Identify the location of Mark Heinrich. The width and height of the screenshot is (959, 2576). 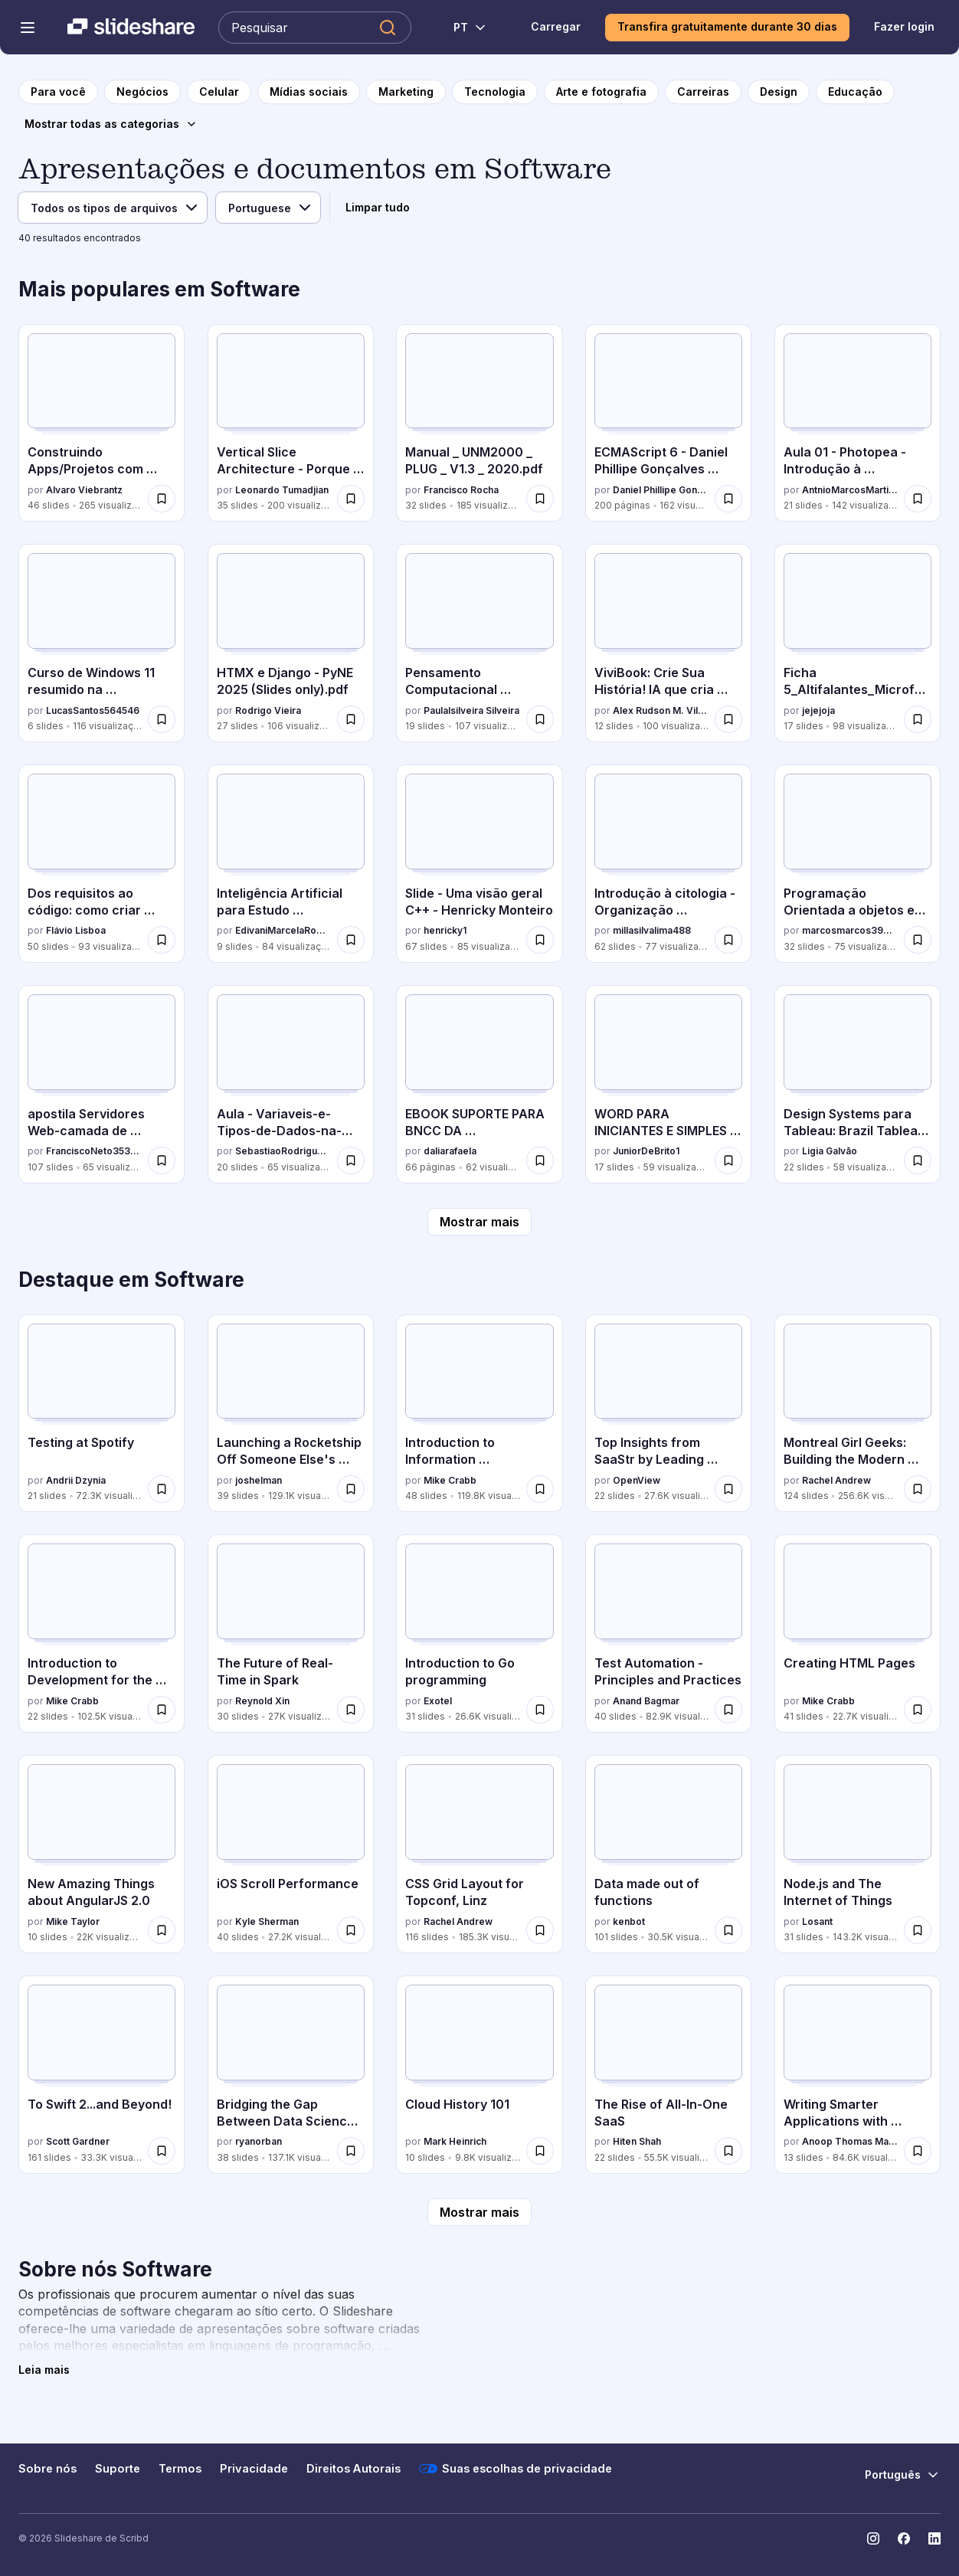
(455, 2141).